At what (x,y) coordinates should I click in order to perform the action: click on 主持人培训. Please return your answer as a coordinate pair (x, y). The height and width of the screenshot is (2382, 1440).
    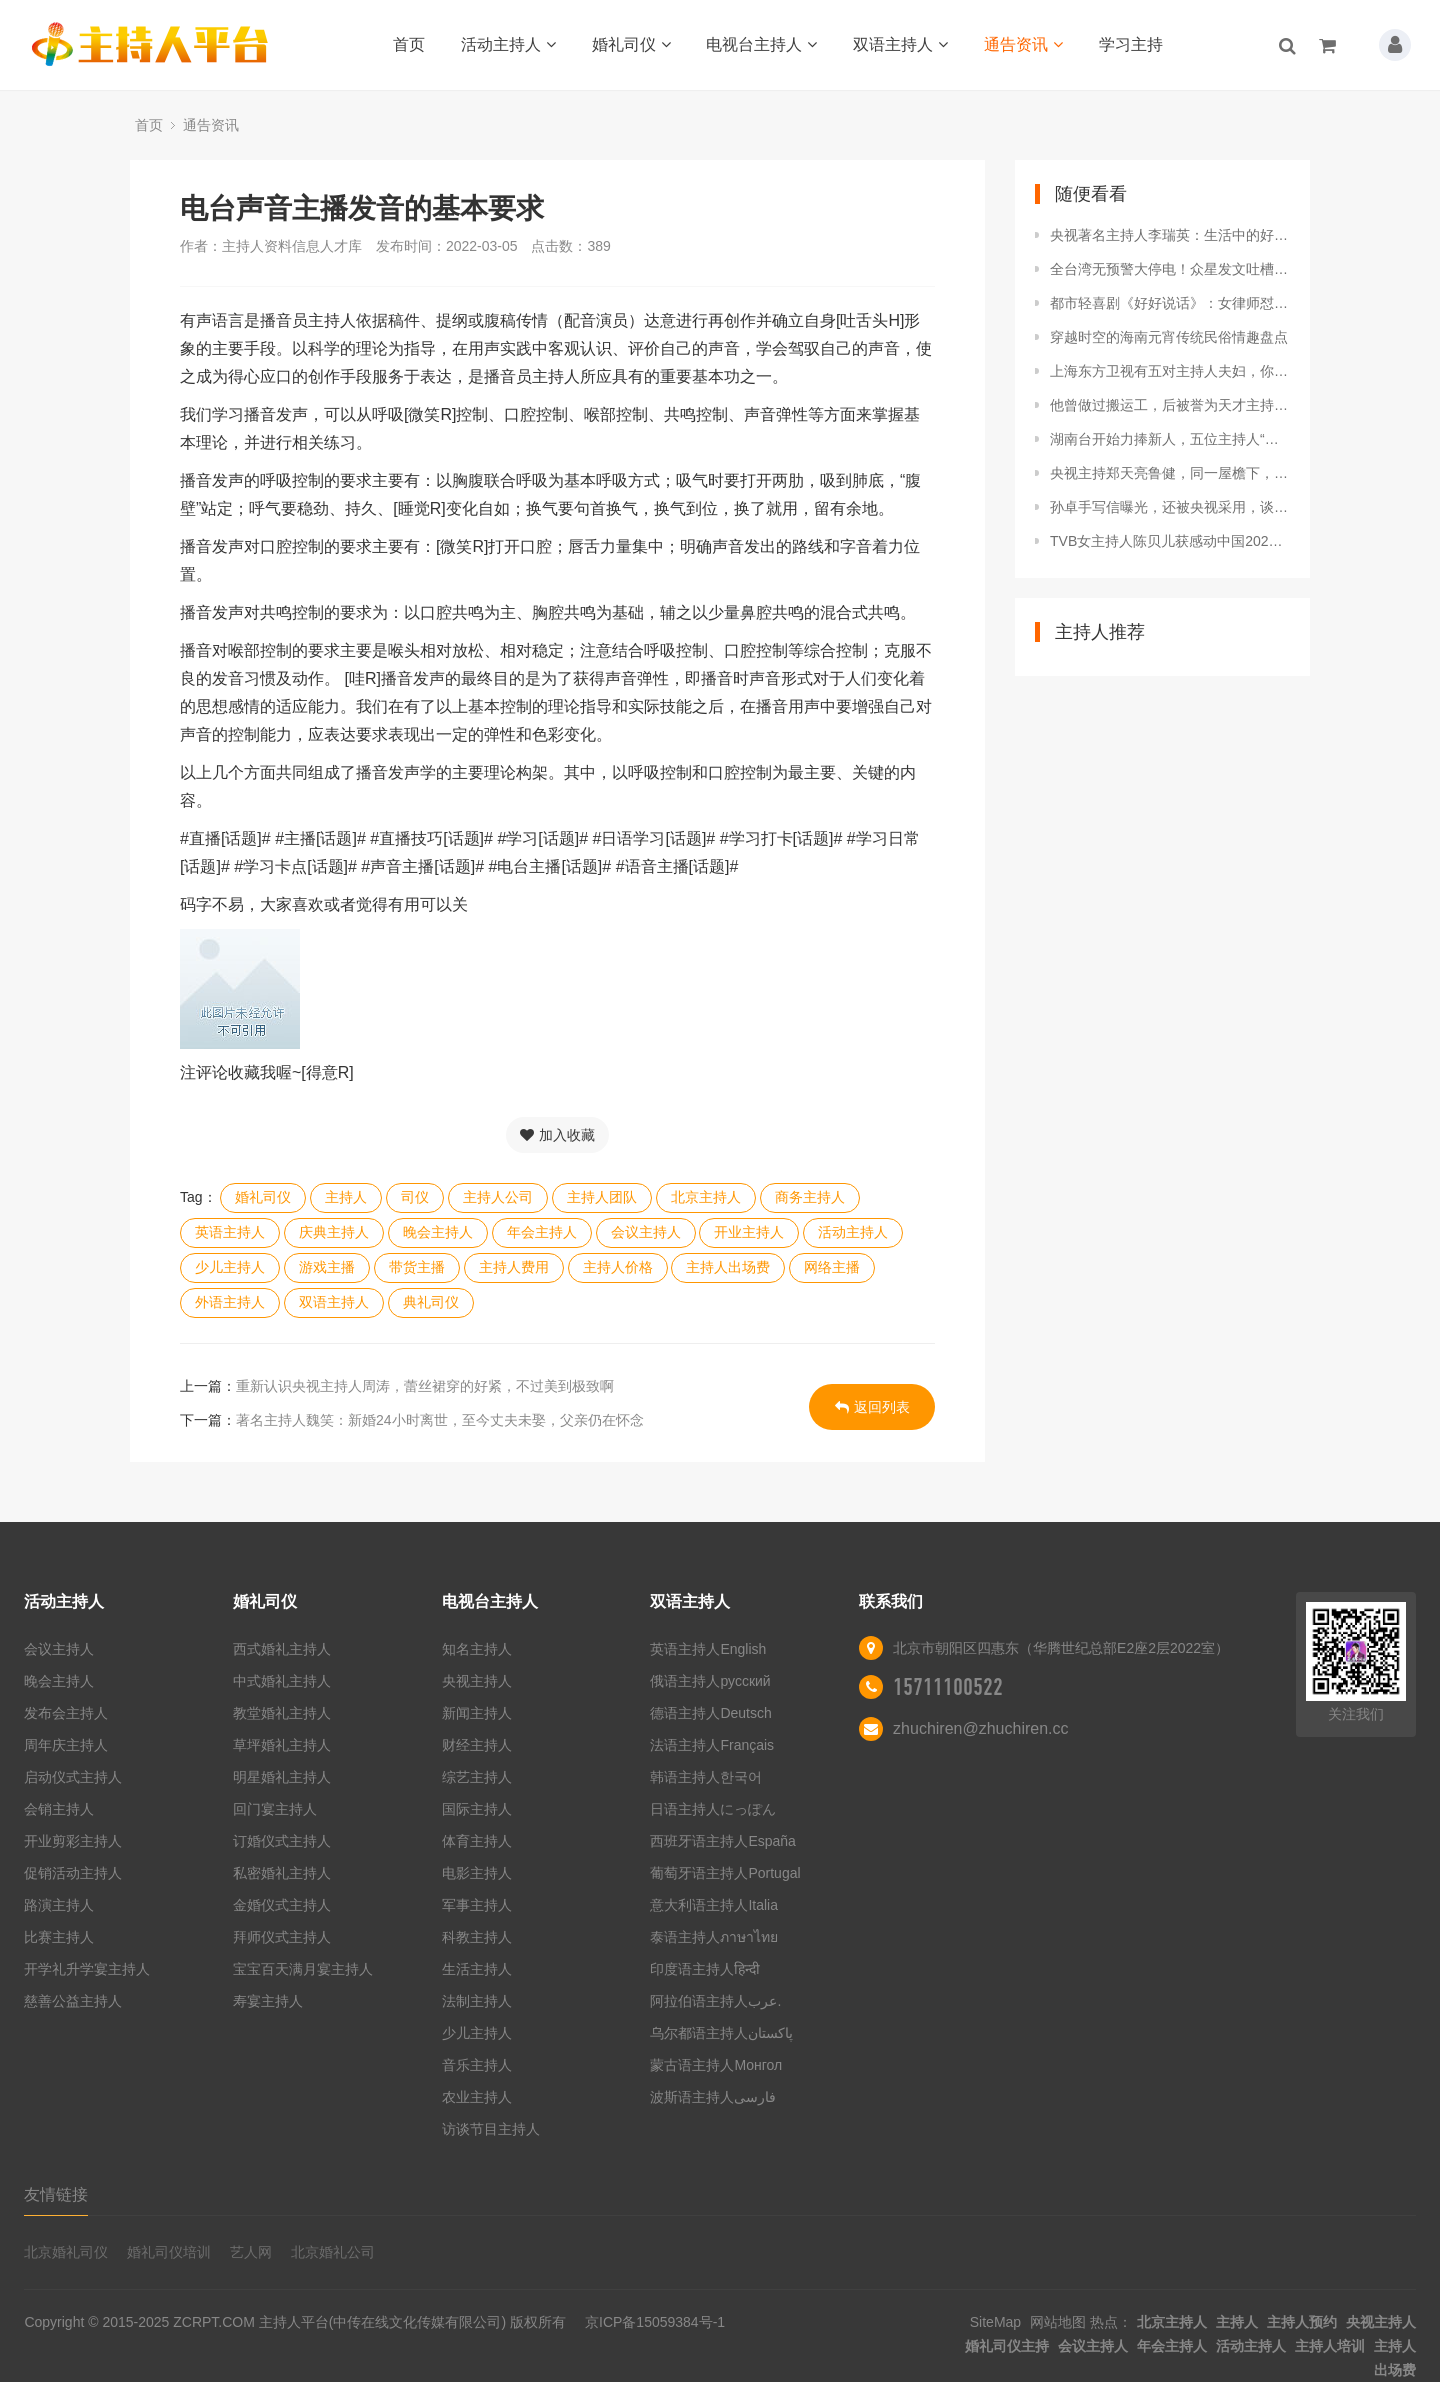
    Looking at the image, I should click on (1330, 2346).